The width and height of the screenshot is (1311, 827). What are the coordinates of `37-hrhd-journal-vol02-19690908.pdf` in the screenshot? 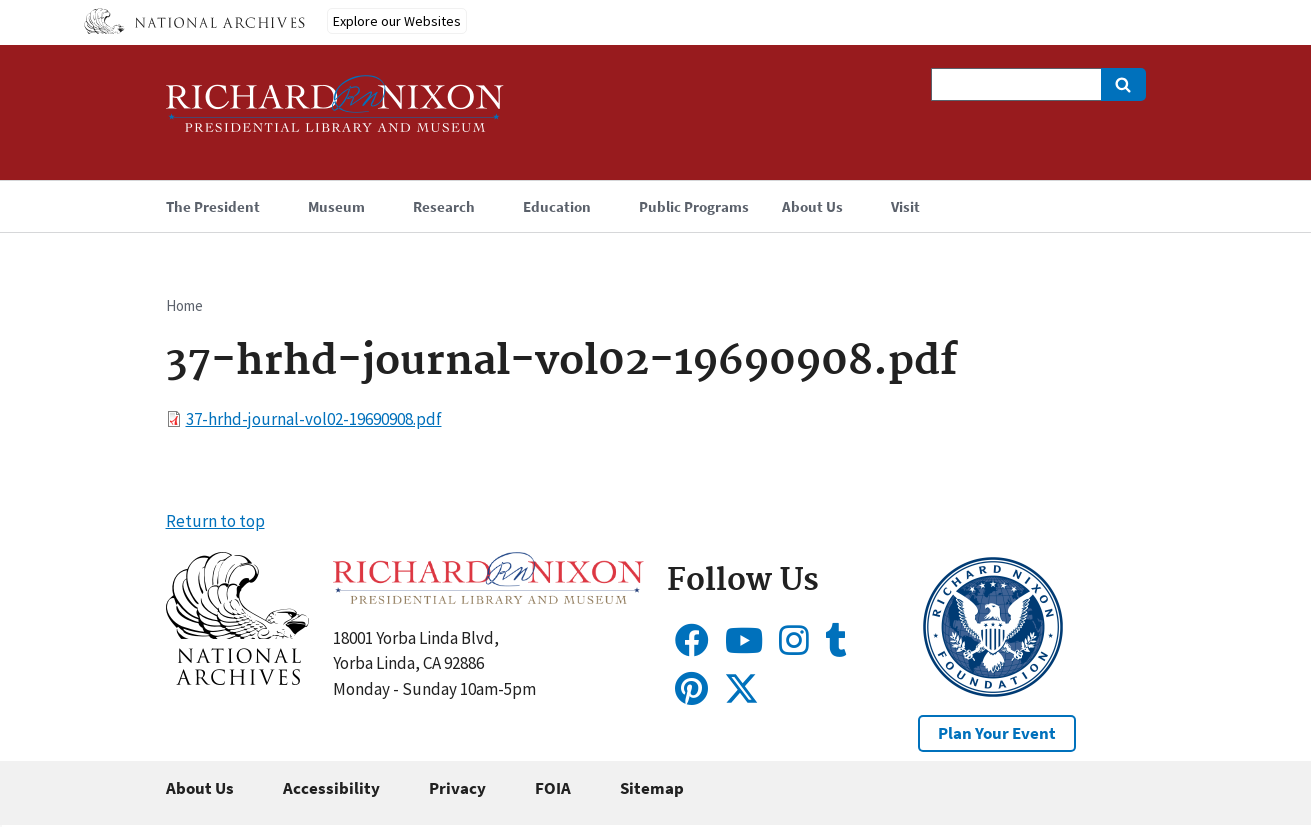 It's located at (314, 419).